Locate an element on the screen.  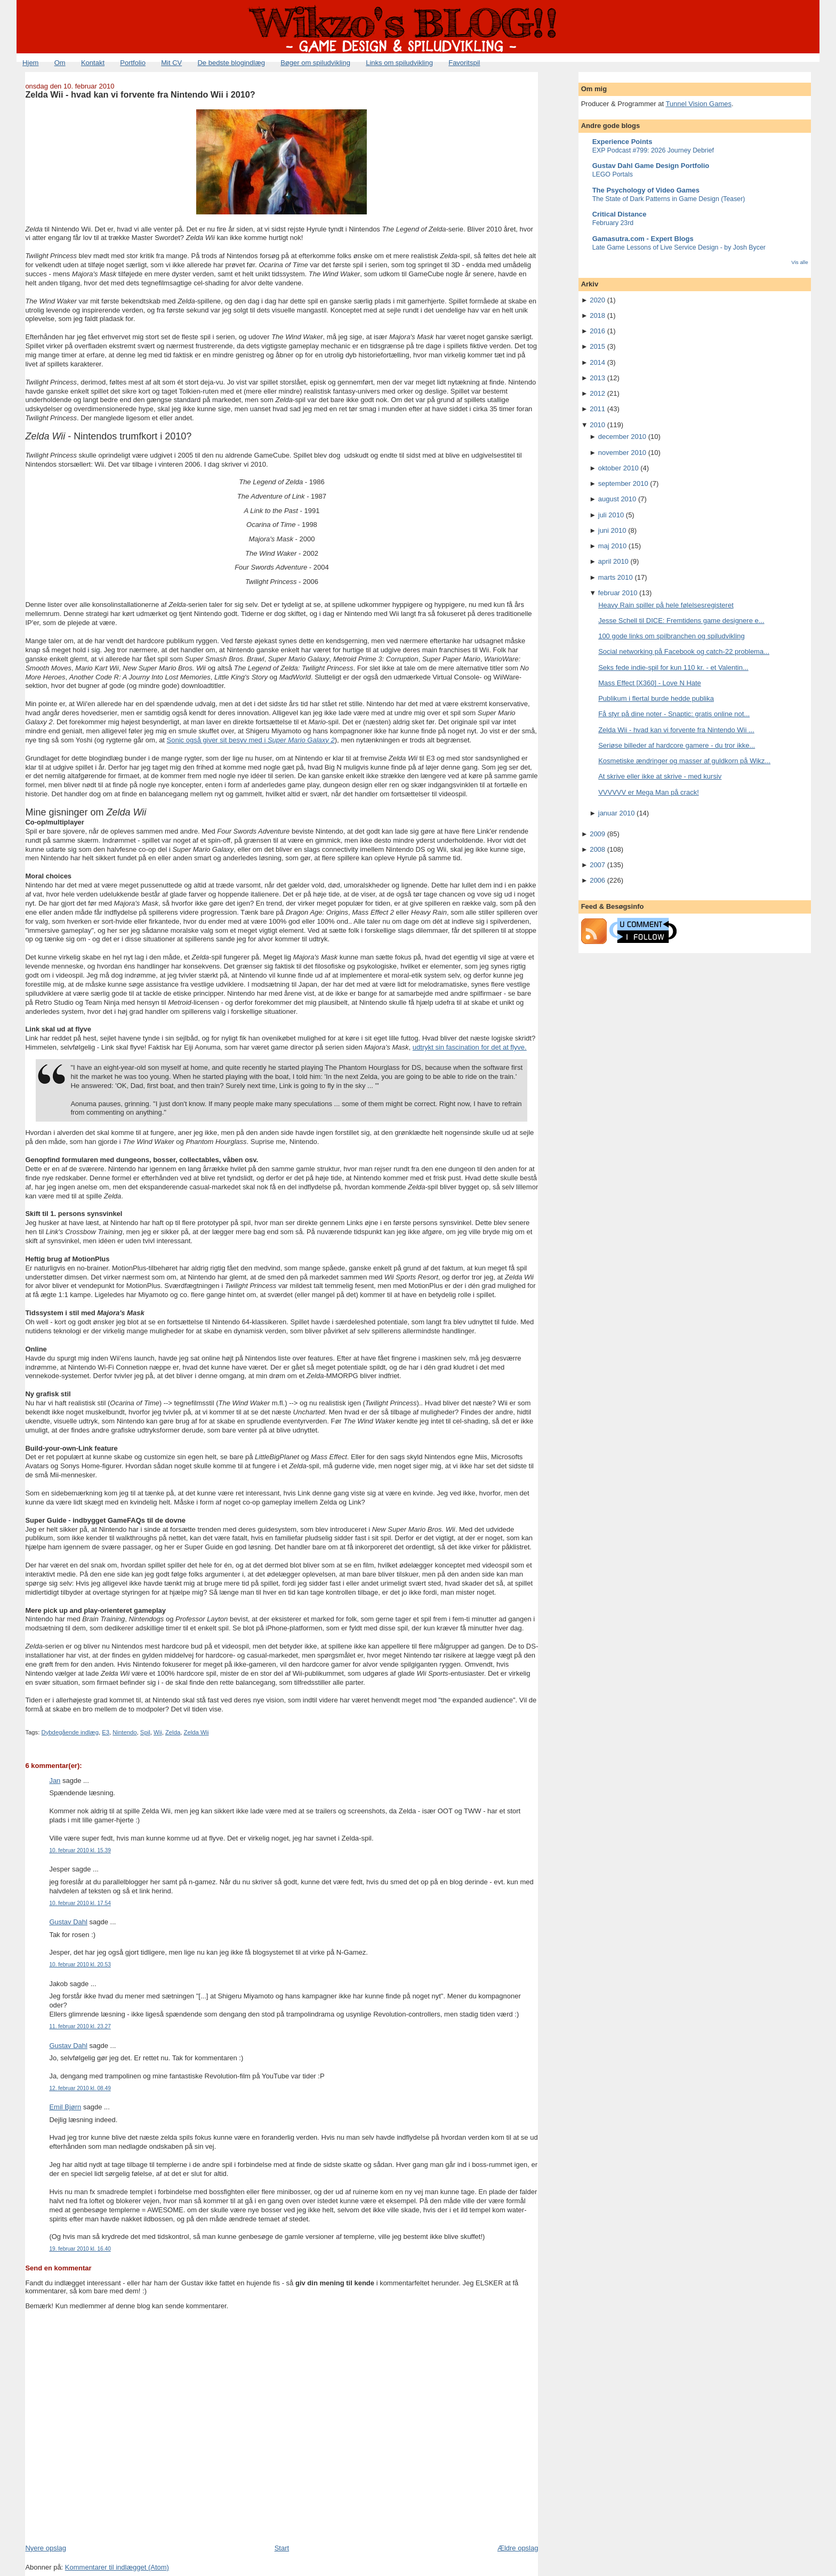
E3 is located at coordinates (105, 1732).